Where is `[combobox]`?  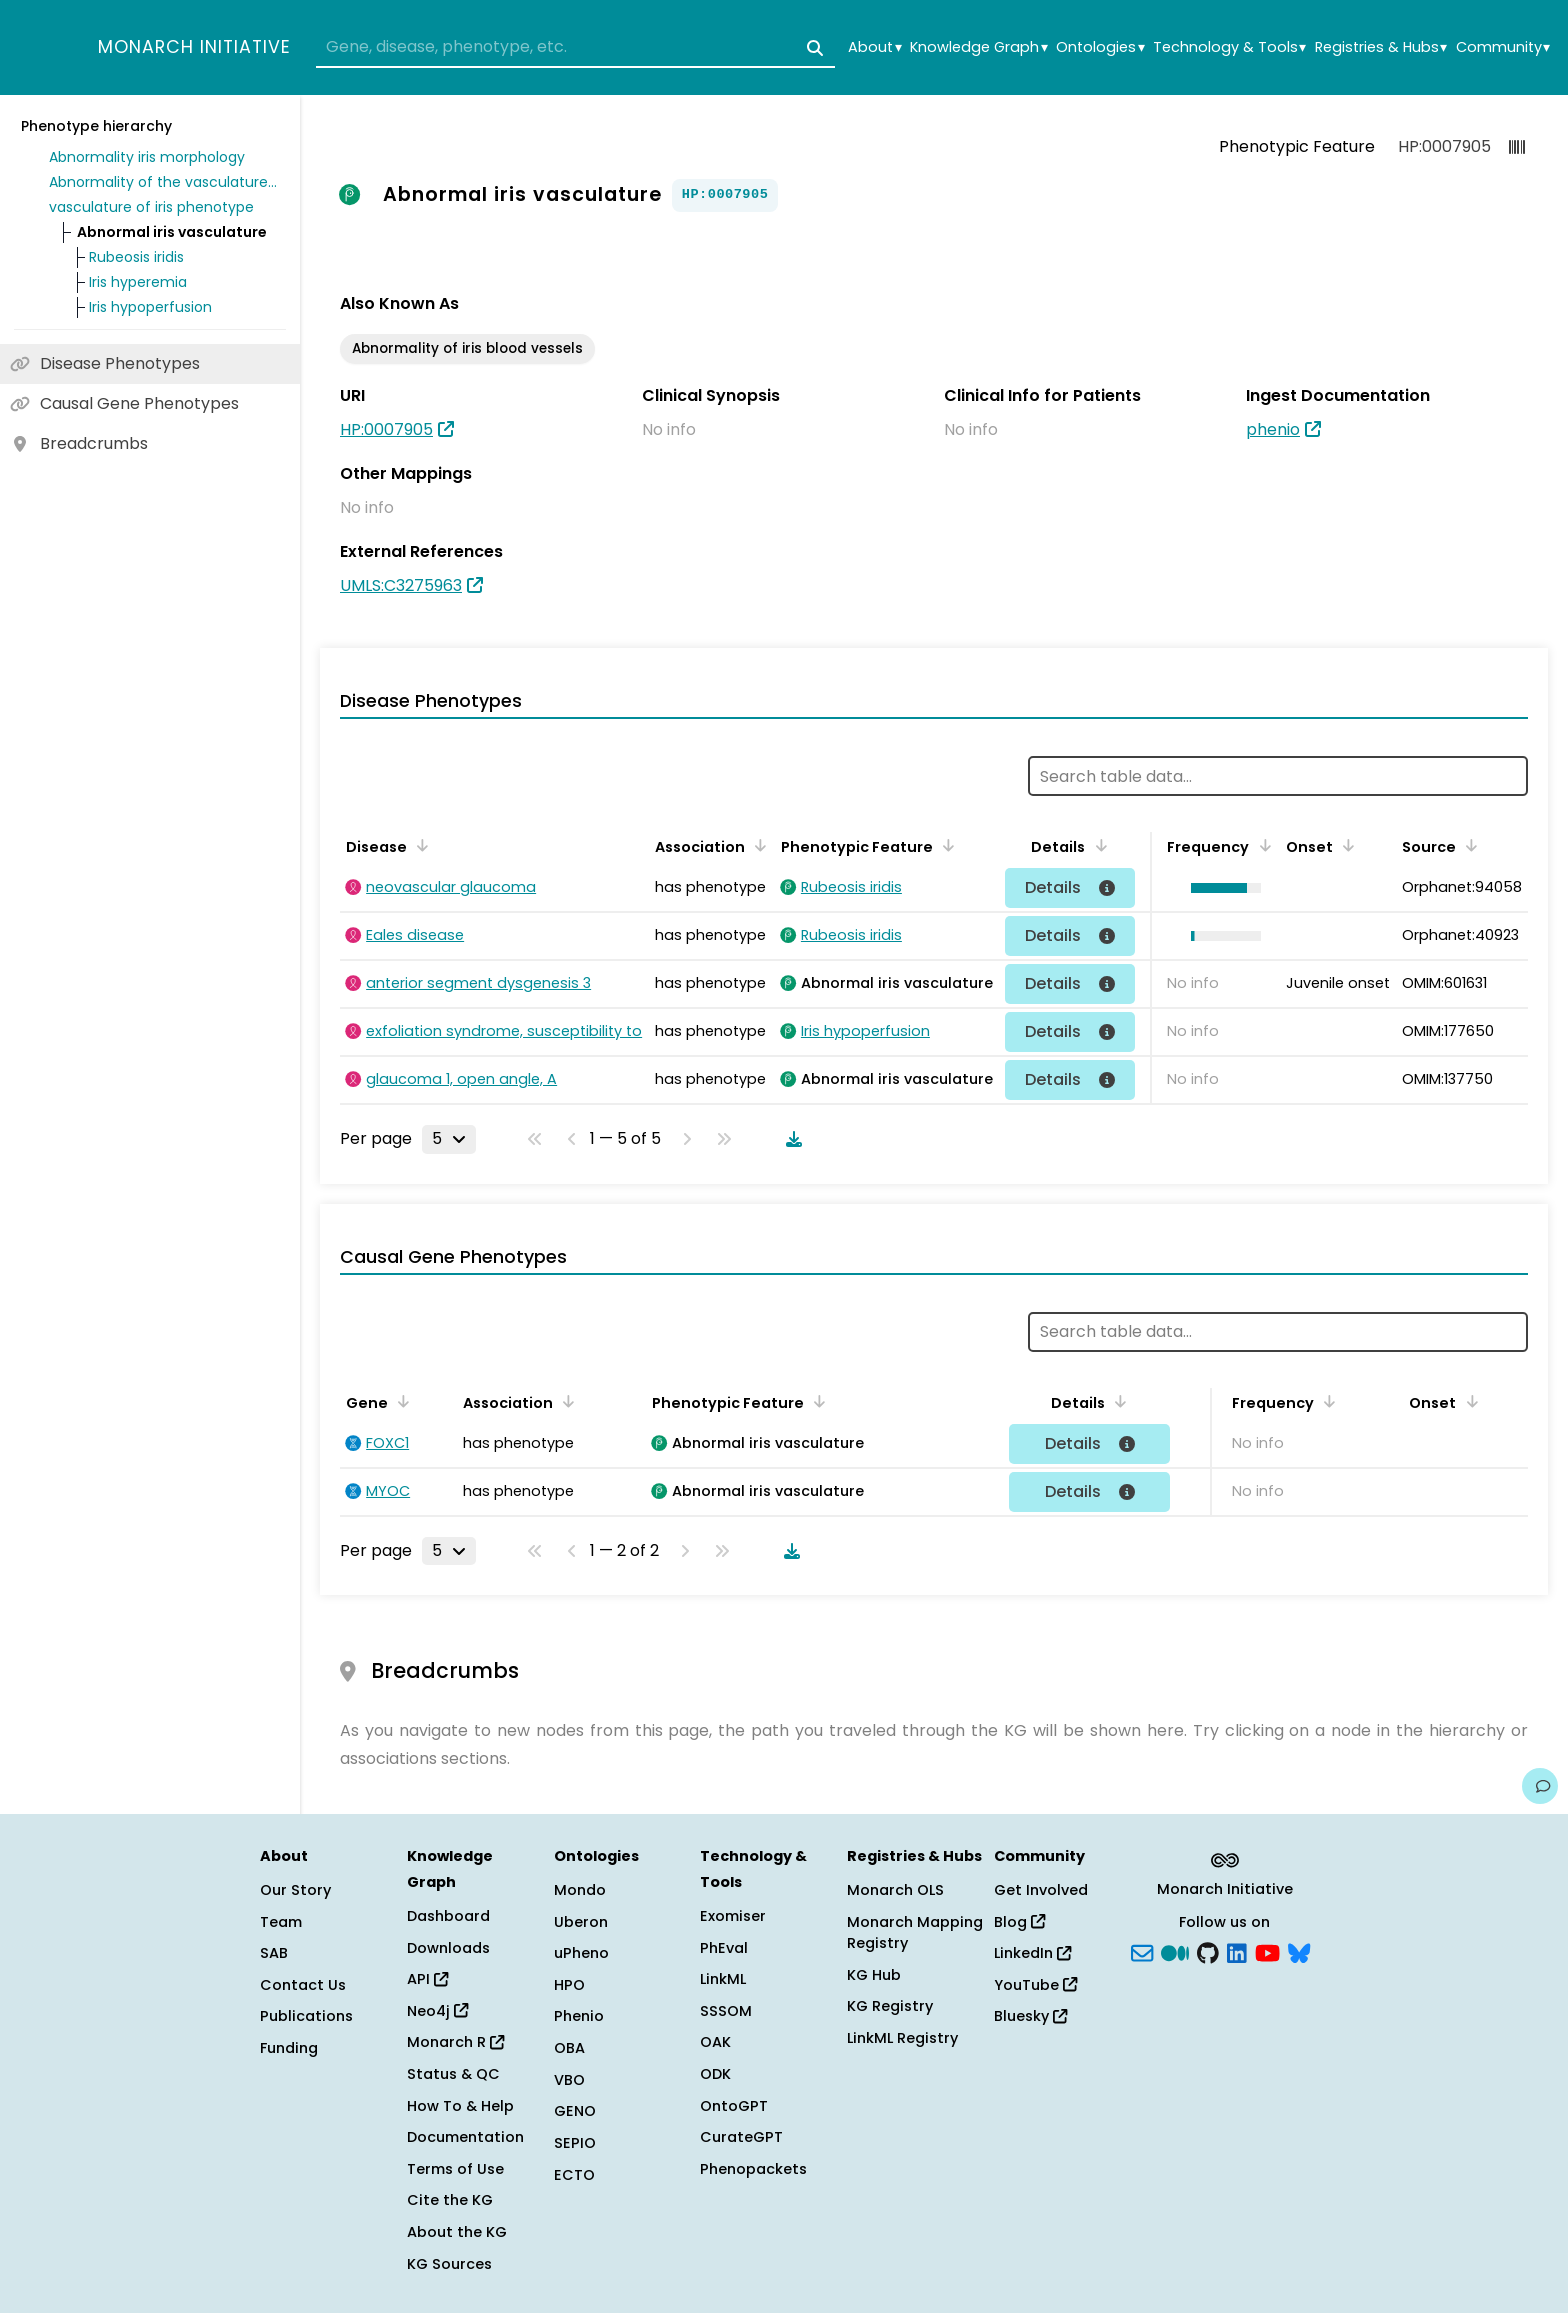
[combobox] is located at coordinates (575, 48).